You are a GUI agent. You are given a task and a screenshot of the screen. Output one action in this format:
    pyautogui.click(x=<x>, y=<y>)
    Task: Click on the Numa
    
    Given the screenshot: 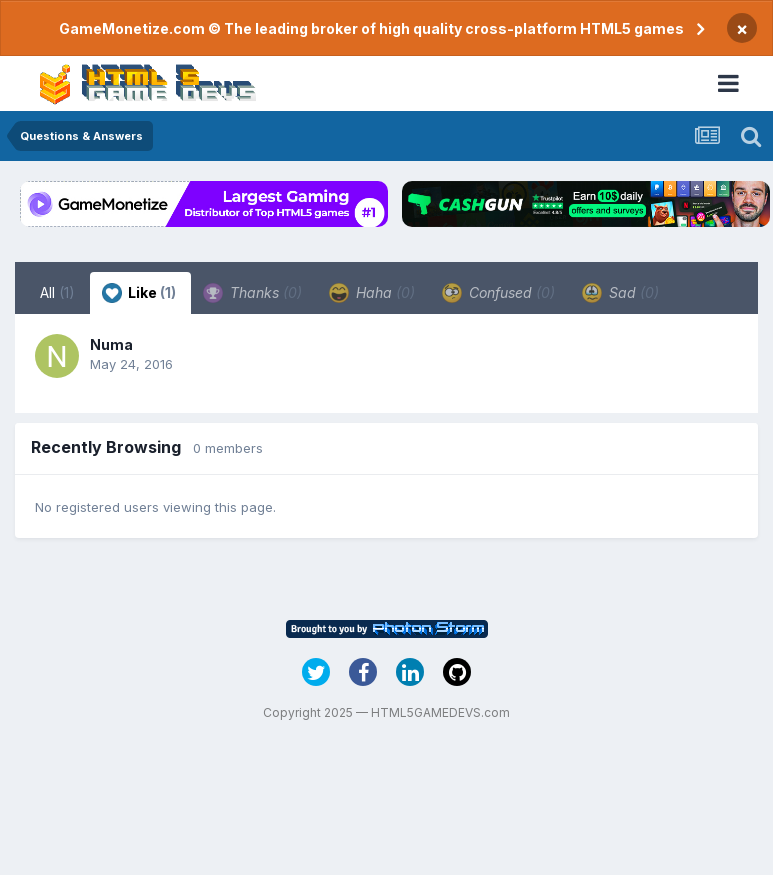 What is the action you would take?
    pyautogui.click(x=111, y=344)
    